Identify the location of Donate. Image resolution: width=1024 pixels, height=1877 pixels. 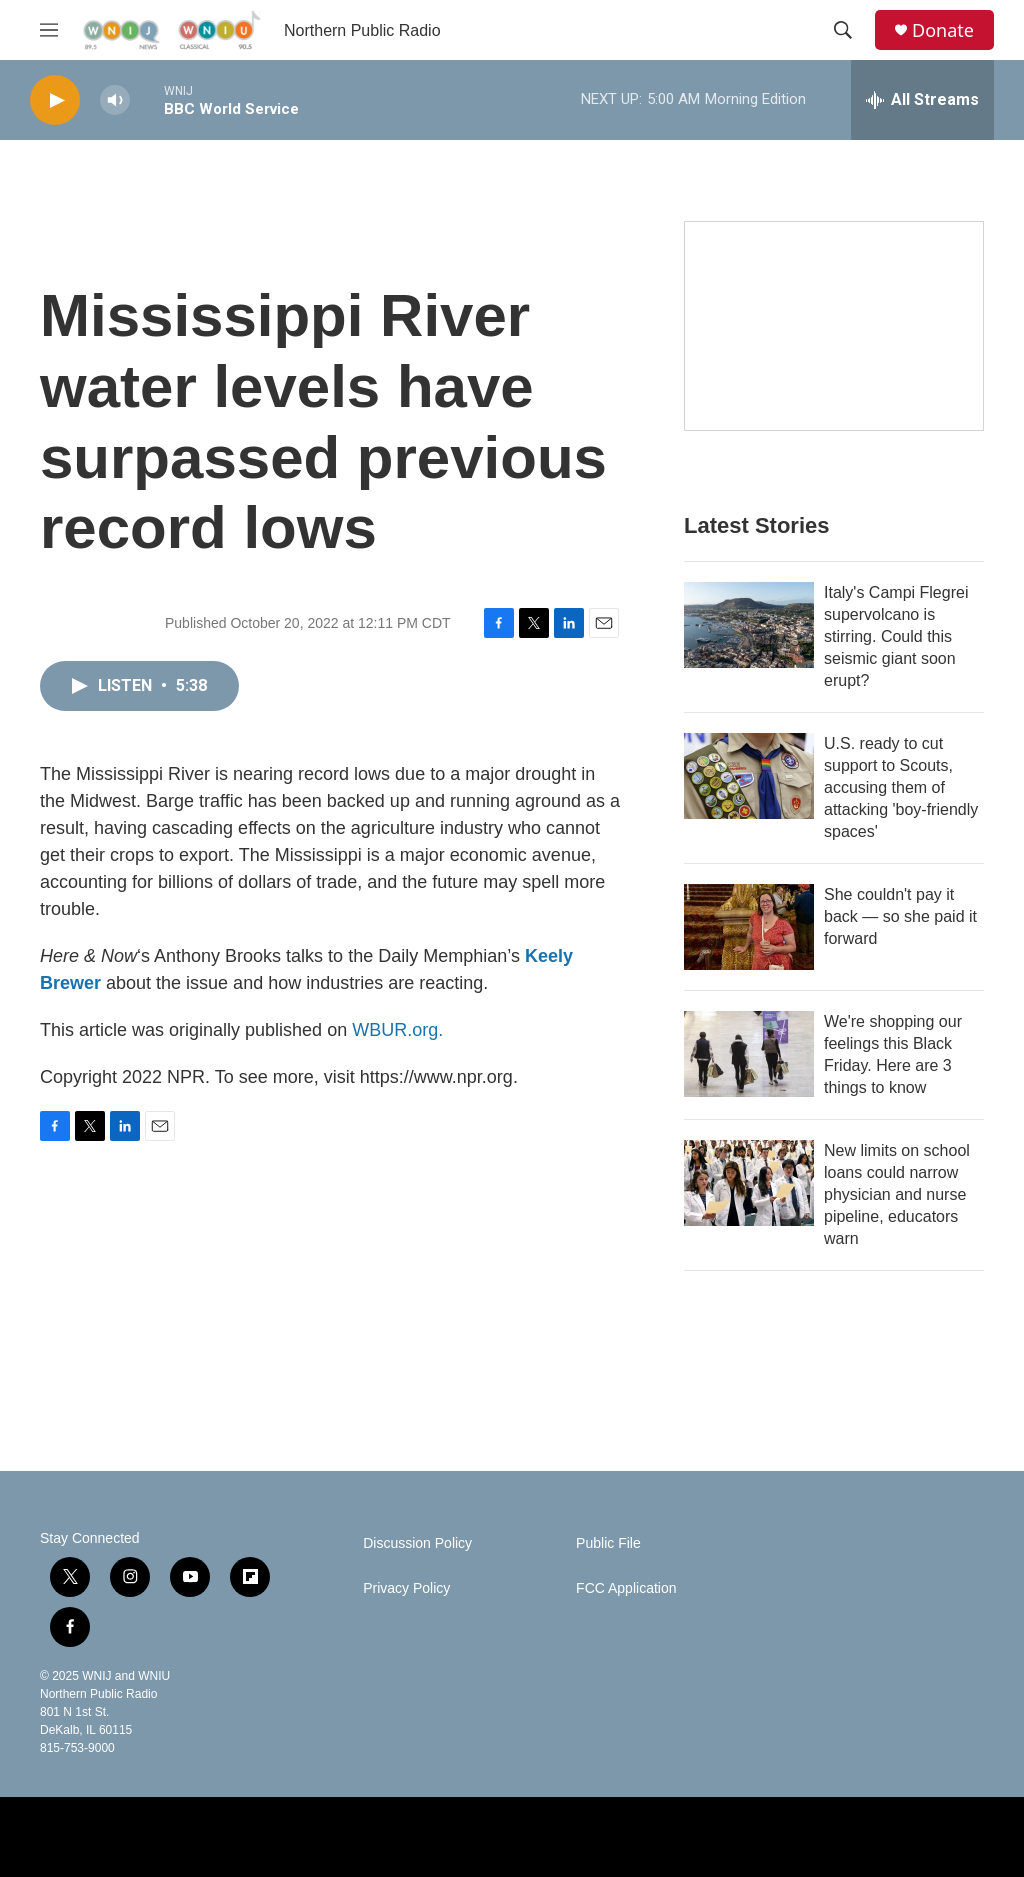
(943, 30).